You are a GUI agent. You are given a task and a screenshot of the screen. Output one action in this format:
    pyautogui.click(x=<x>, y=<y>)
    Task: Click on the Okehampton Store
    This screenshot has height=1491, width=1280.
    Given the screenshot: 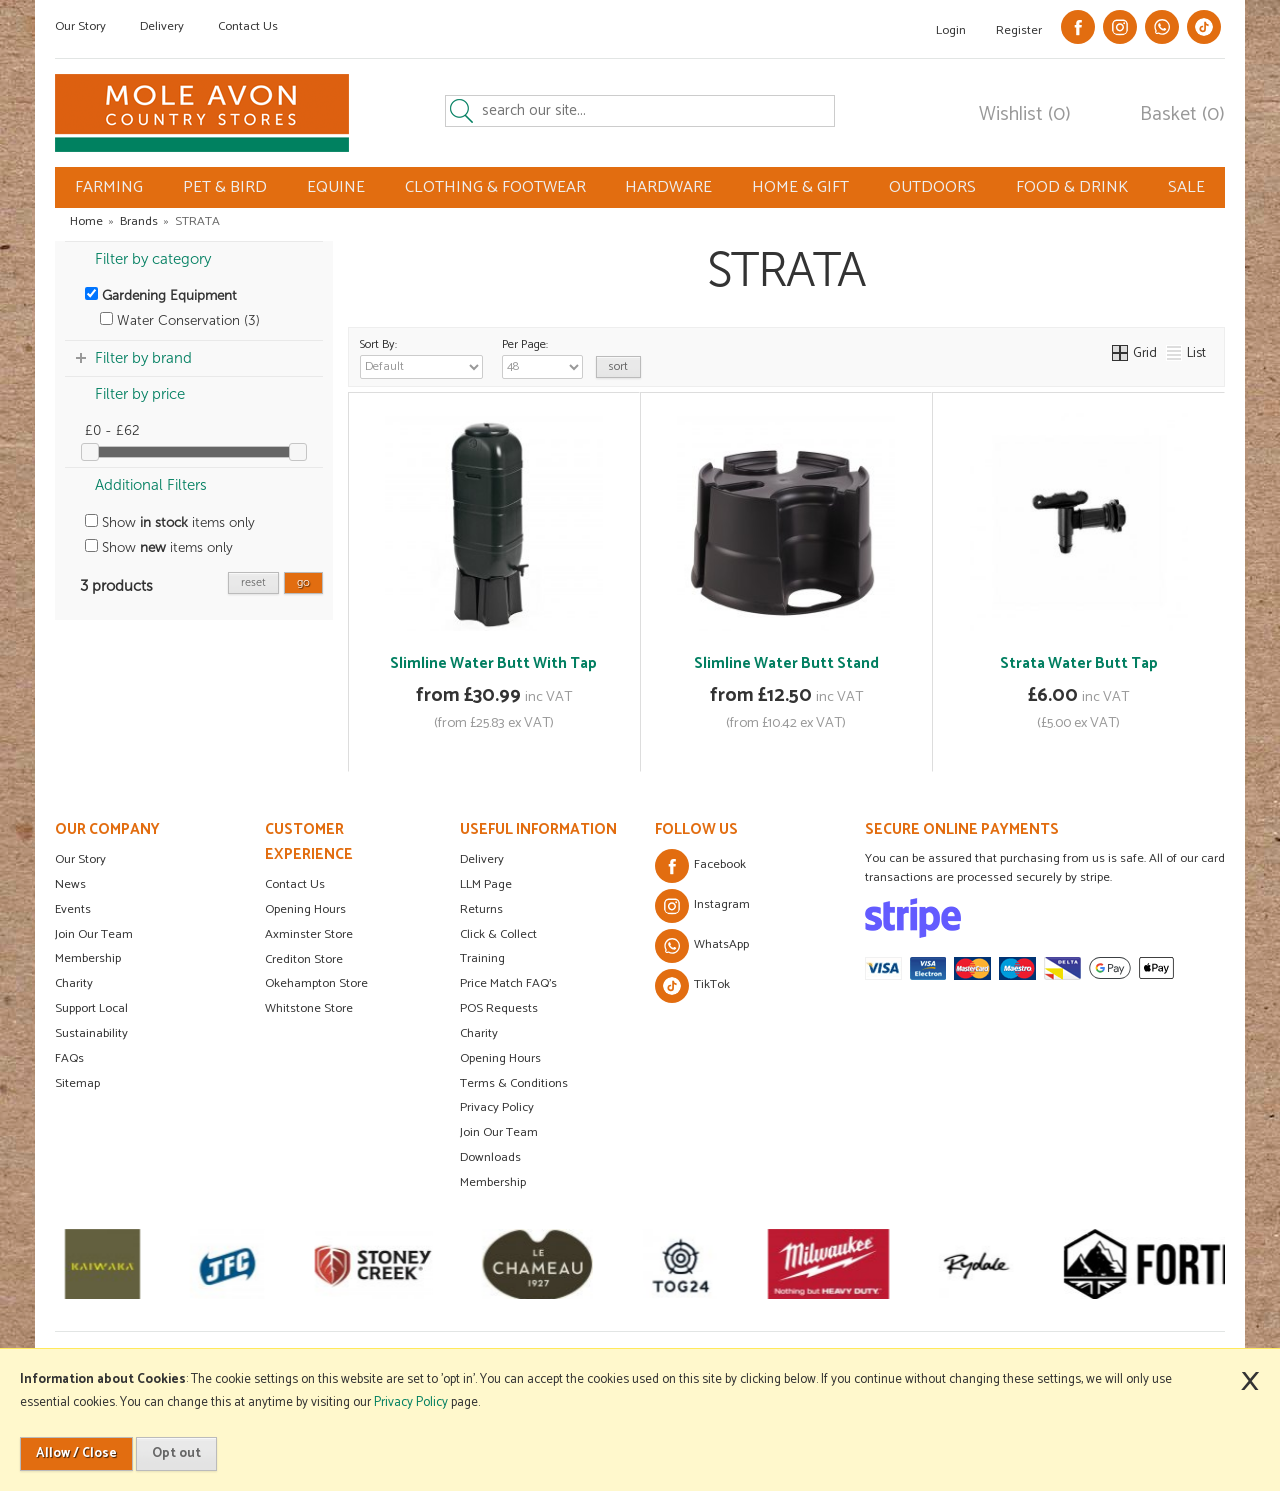 What is the action you would take?
    pyautogui.click(x=316, y=983)
    